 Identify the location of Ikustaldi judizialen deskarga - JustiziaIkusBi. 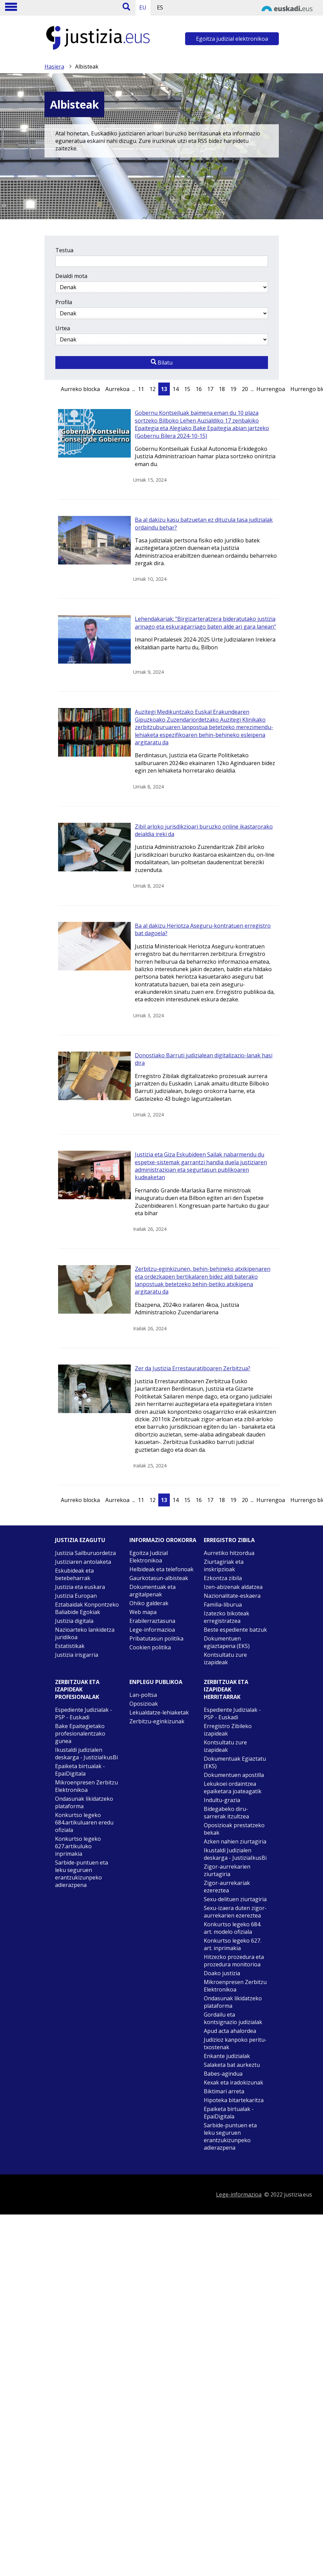
(86, 1753).